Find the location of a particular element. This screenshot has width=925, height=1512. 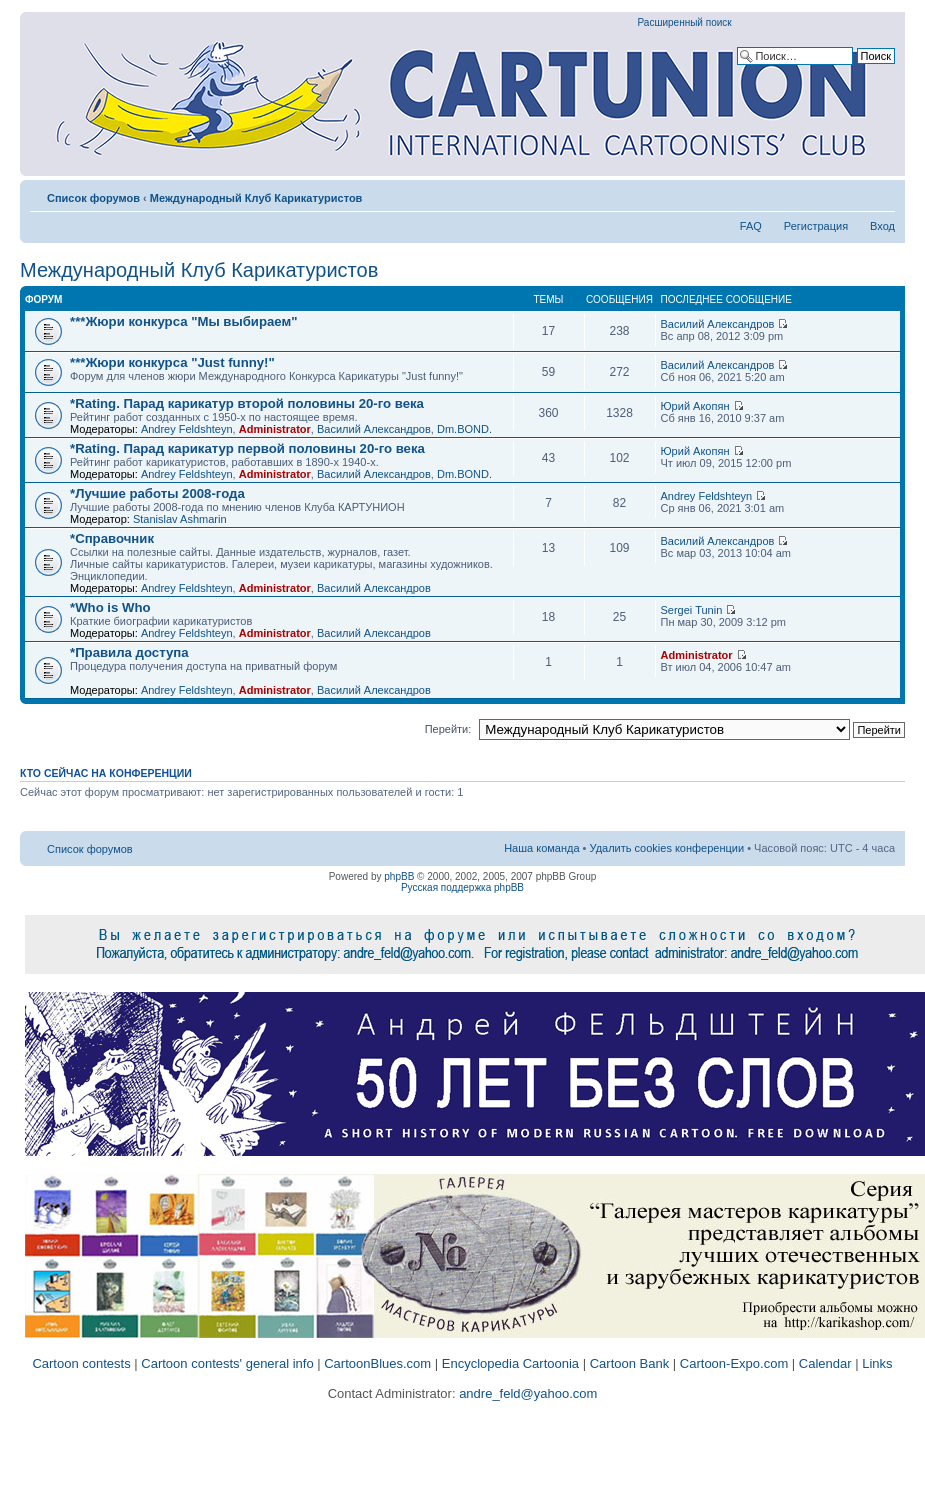

FAQ is located at coordinates (751, 226).